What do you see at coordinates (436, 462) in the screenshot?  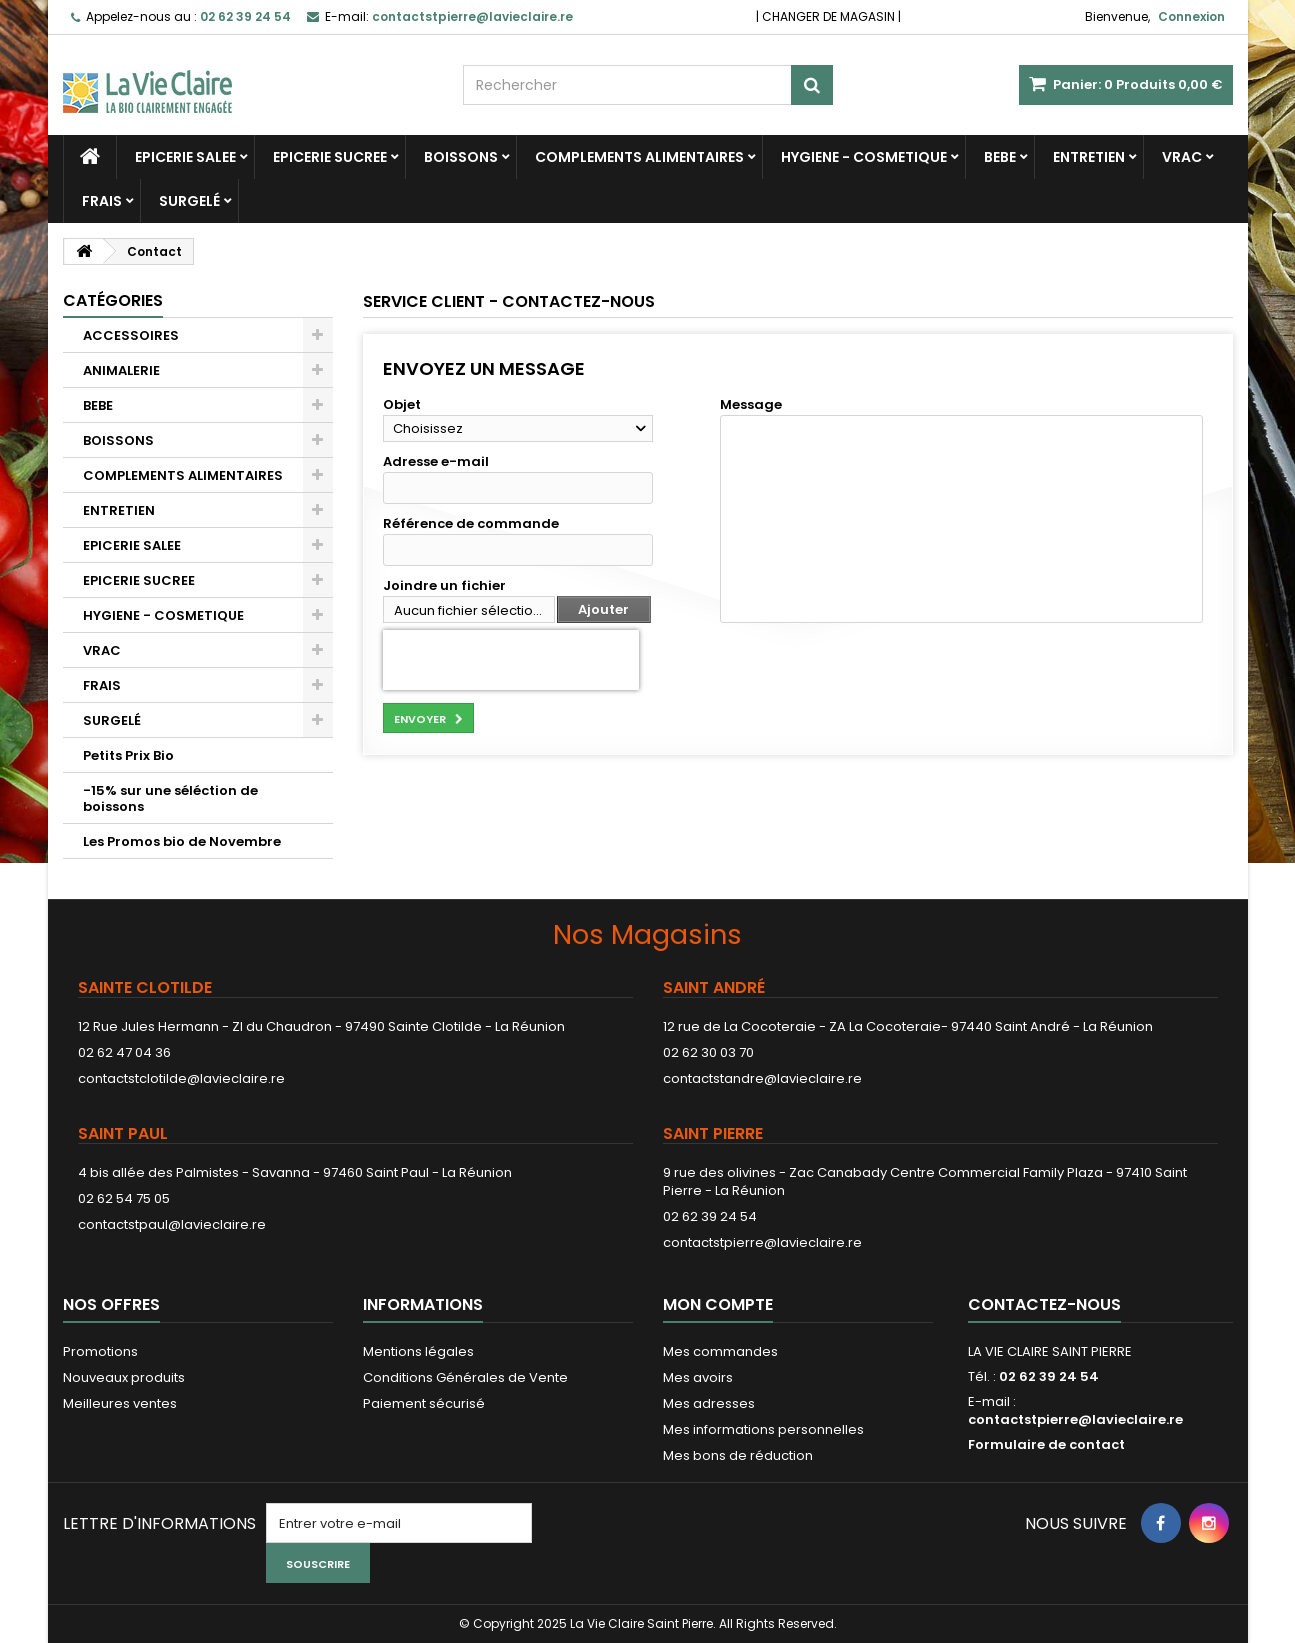 I see `Adresse e-mail` at bounding box center [436, 462].